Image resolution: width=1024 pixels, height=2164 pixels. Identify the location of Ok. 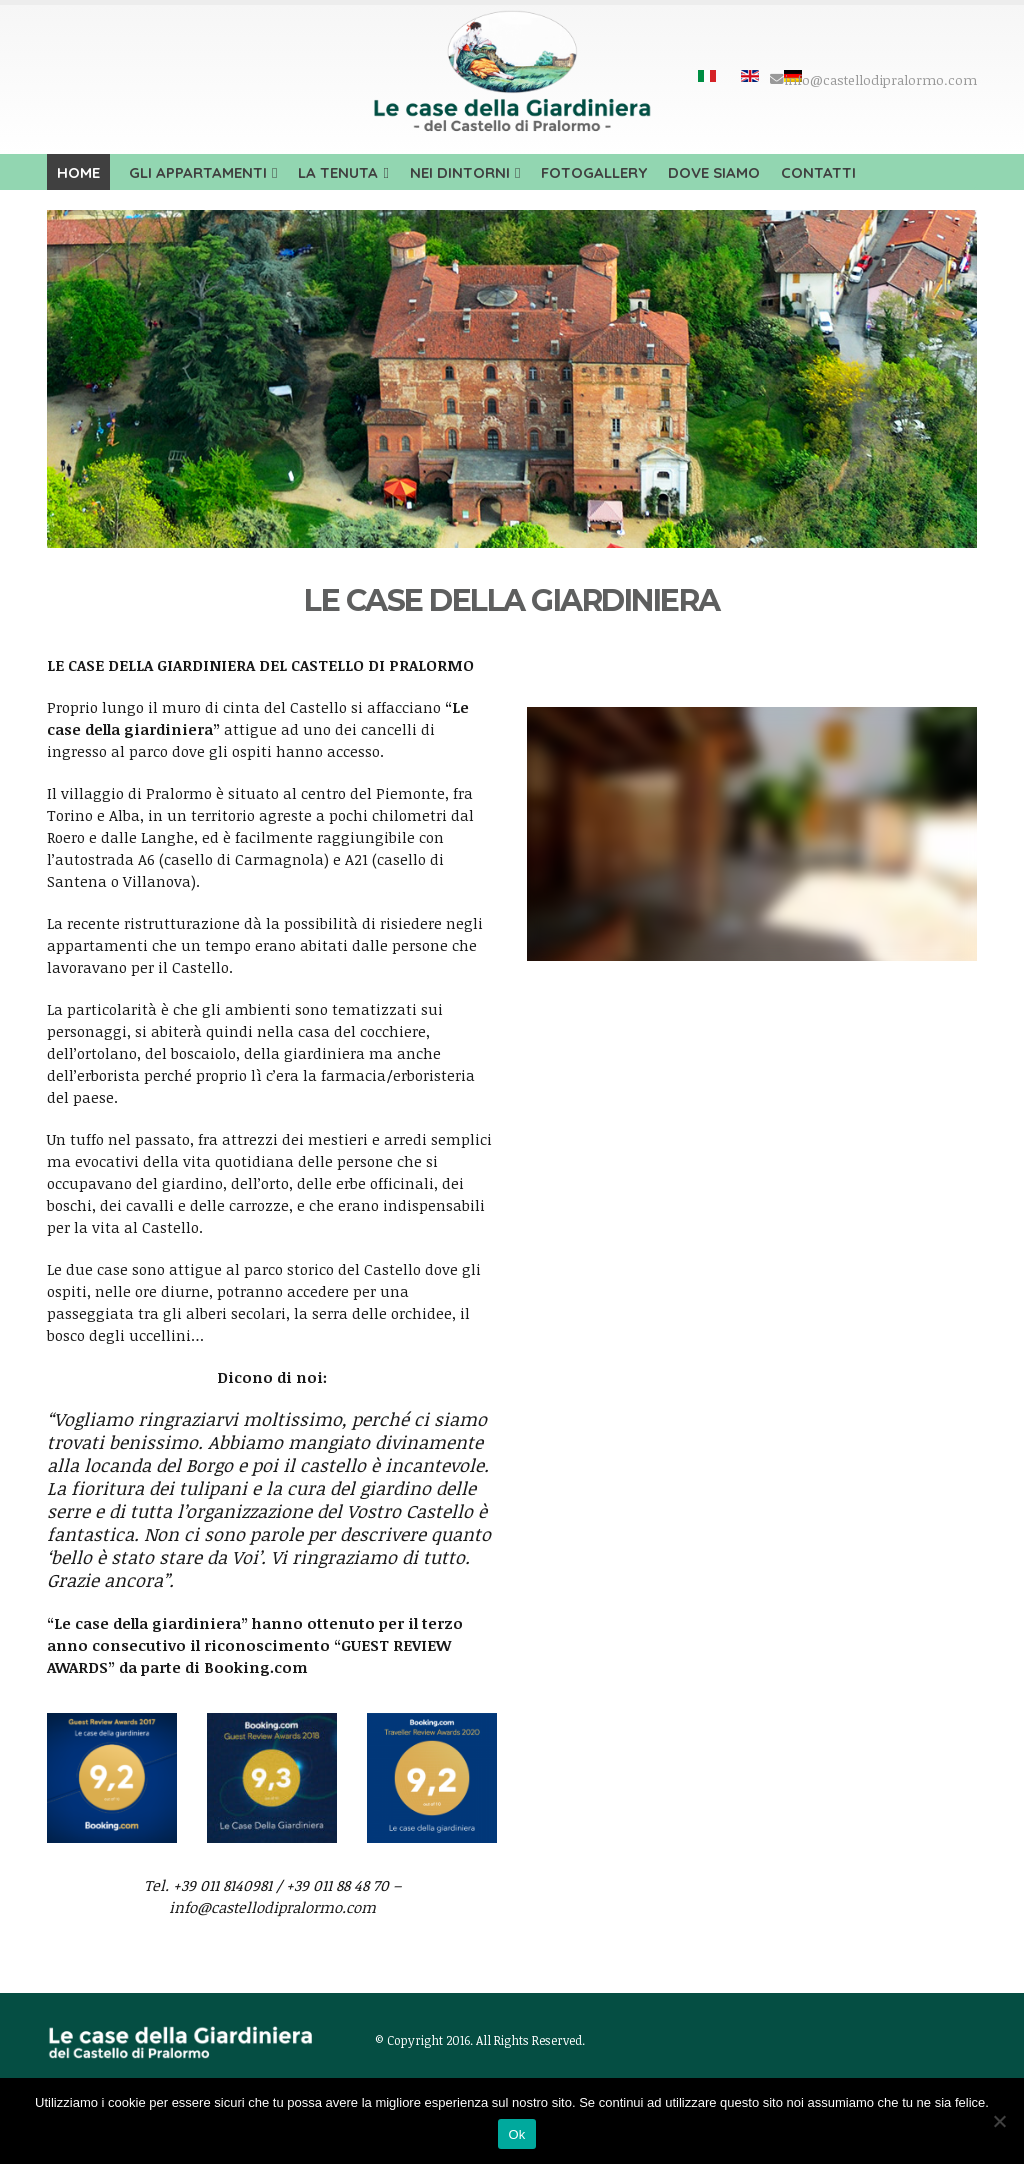
(516, 2134).